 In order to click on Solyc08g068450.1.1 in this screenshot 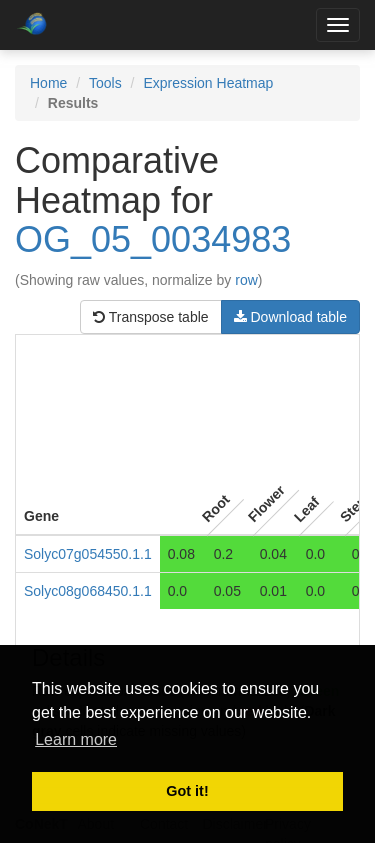, I will do `click(88, 591)`.